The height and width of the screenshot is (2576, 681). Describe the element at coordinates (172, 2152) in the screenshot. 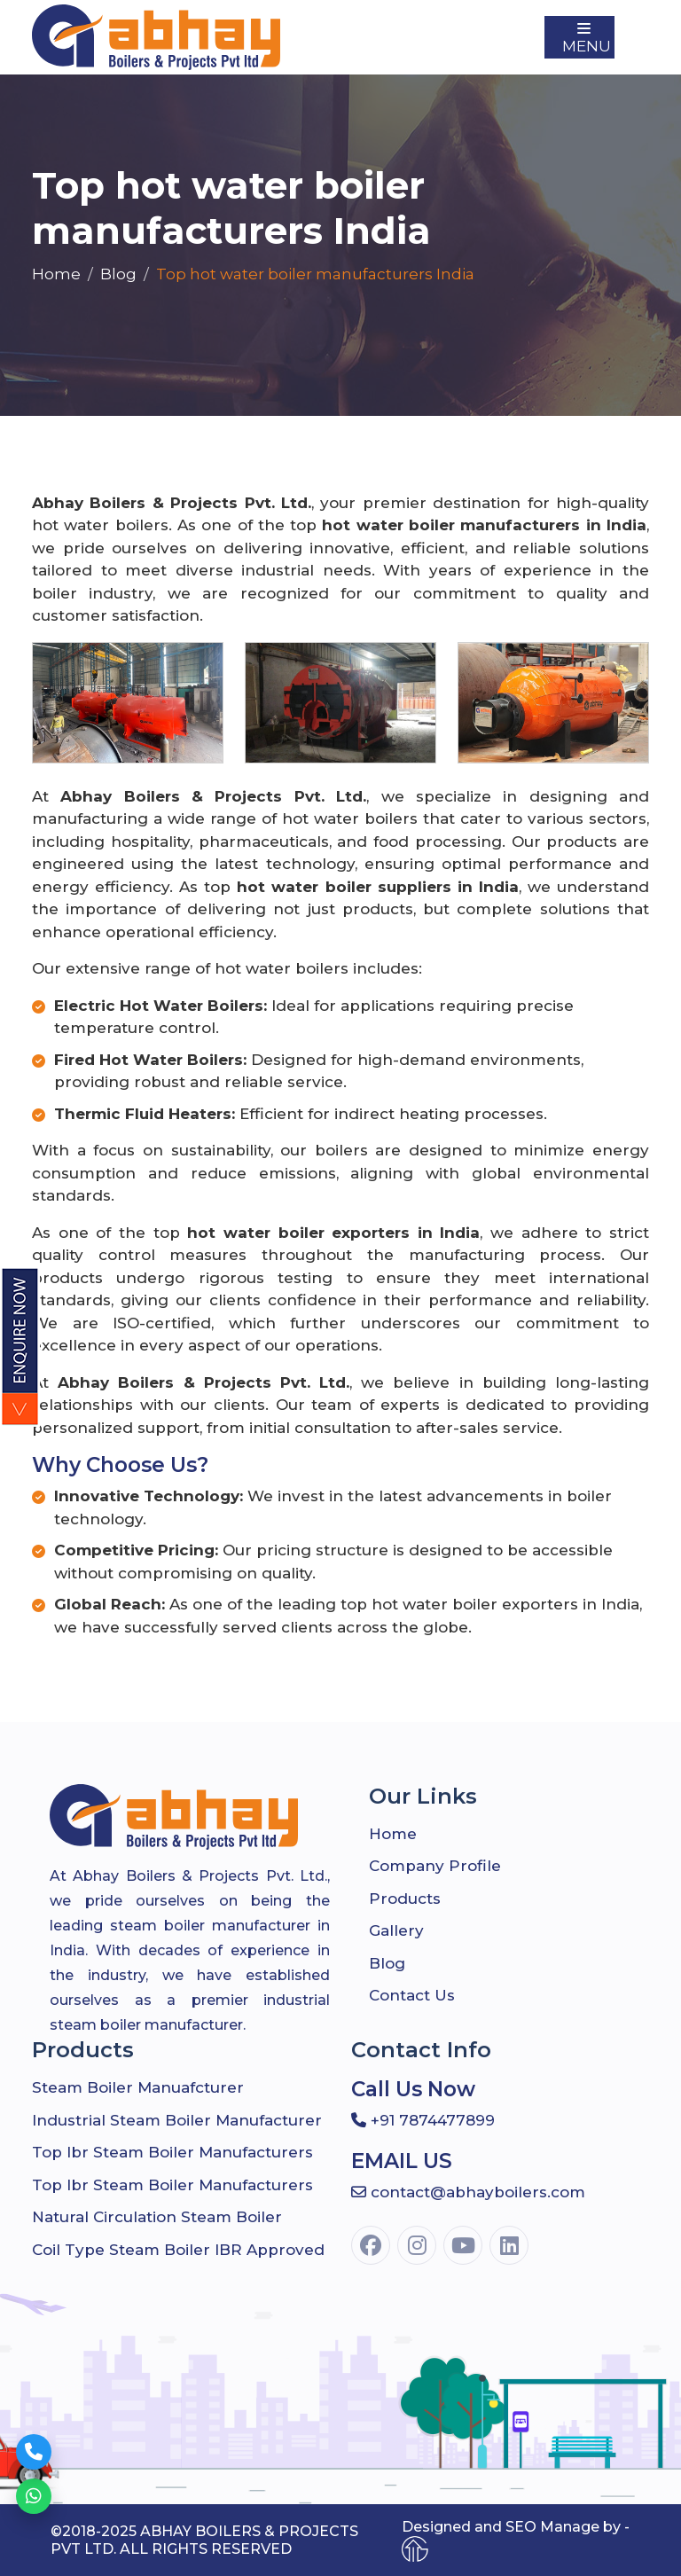

I see `Top Ibr Steam Boiler Manufacturers` at that location.